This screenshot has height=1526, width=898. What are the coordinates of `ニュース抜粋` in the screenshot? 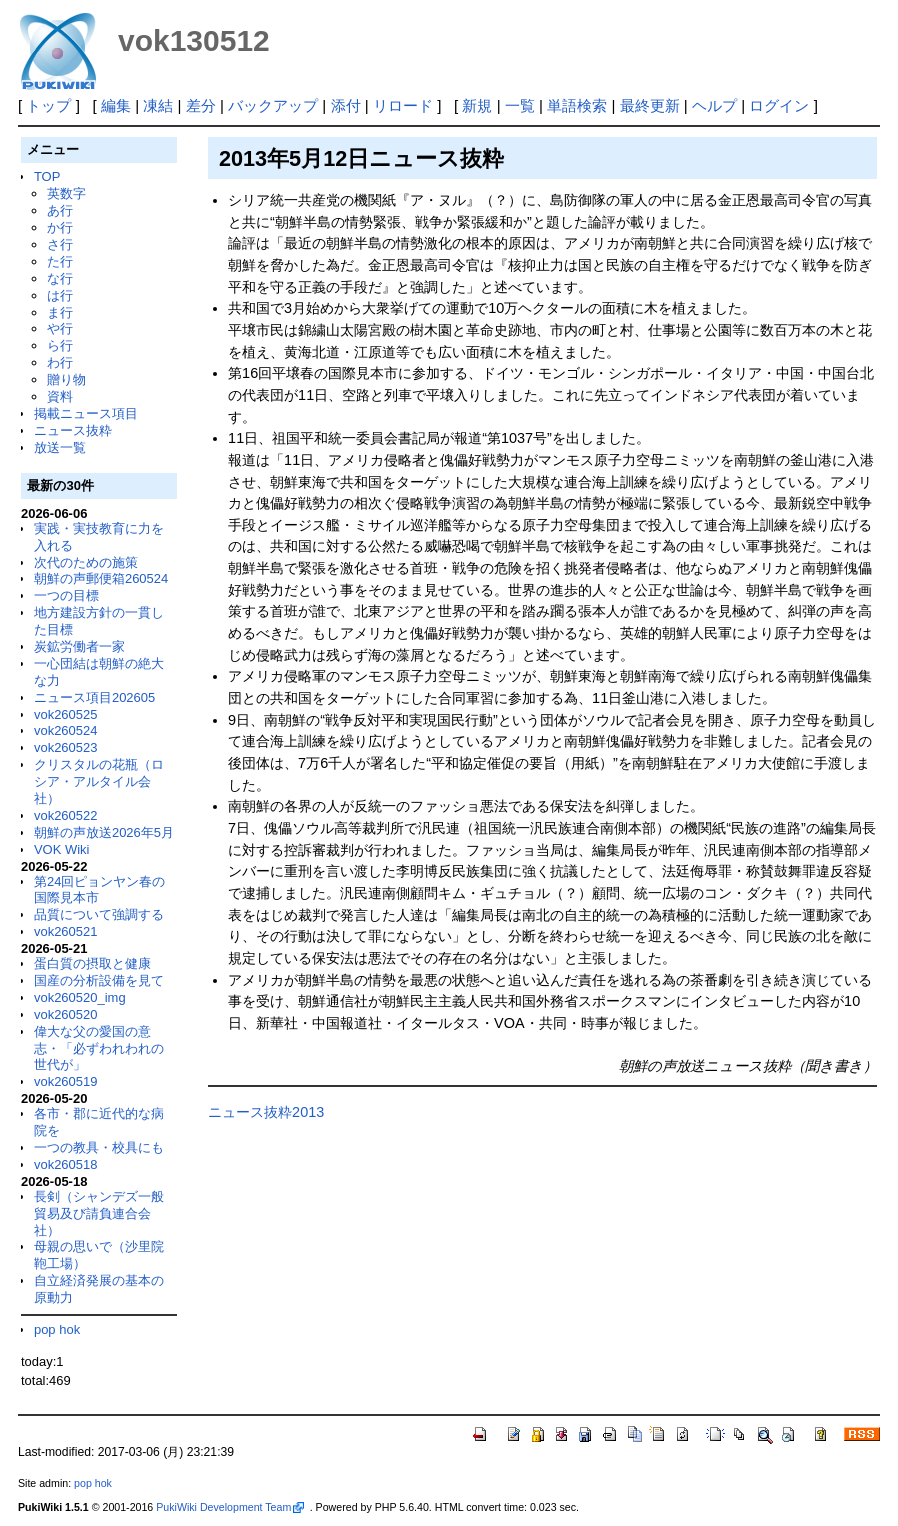 It's located at (73, 430).